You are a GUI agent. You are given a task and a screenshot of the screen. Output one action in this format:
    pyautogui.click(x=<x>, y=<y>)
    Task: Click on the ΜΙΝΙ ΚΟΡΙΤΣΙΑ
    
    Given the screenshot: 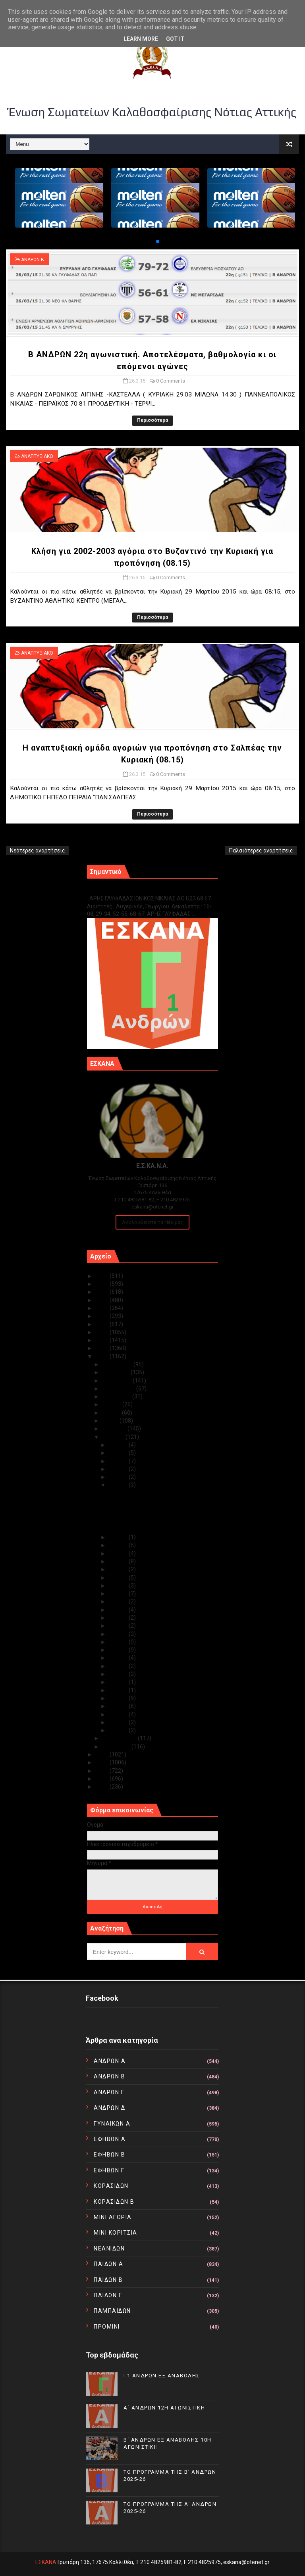 What is the action you would take?
    pyautogui.click(x=115, y=2232)
    